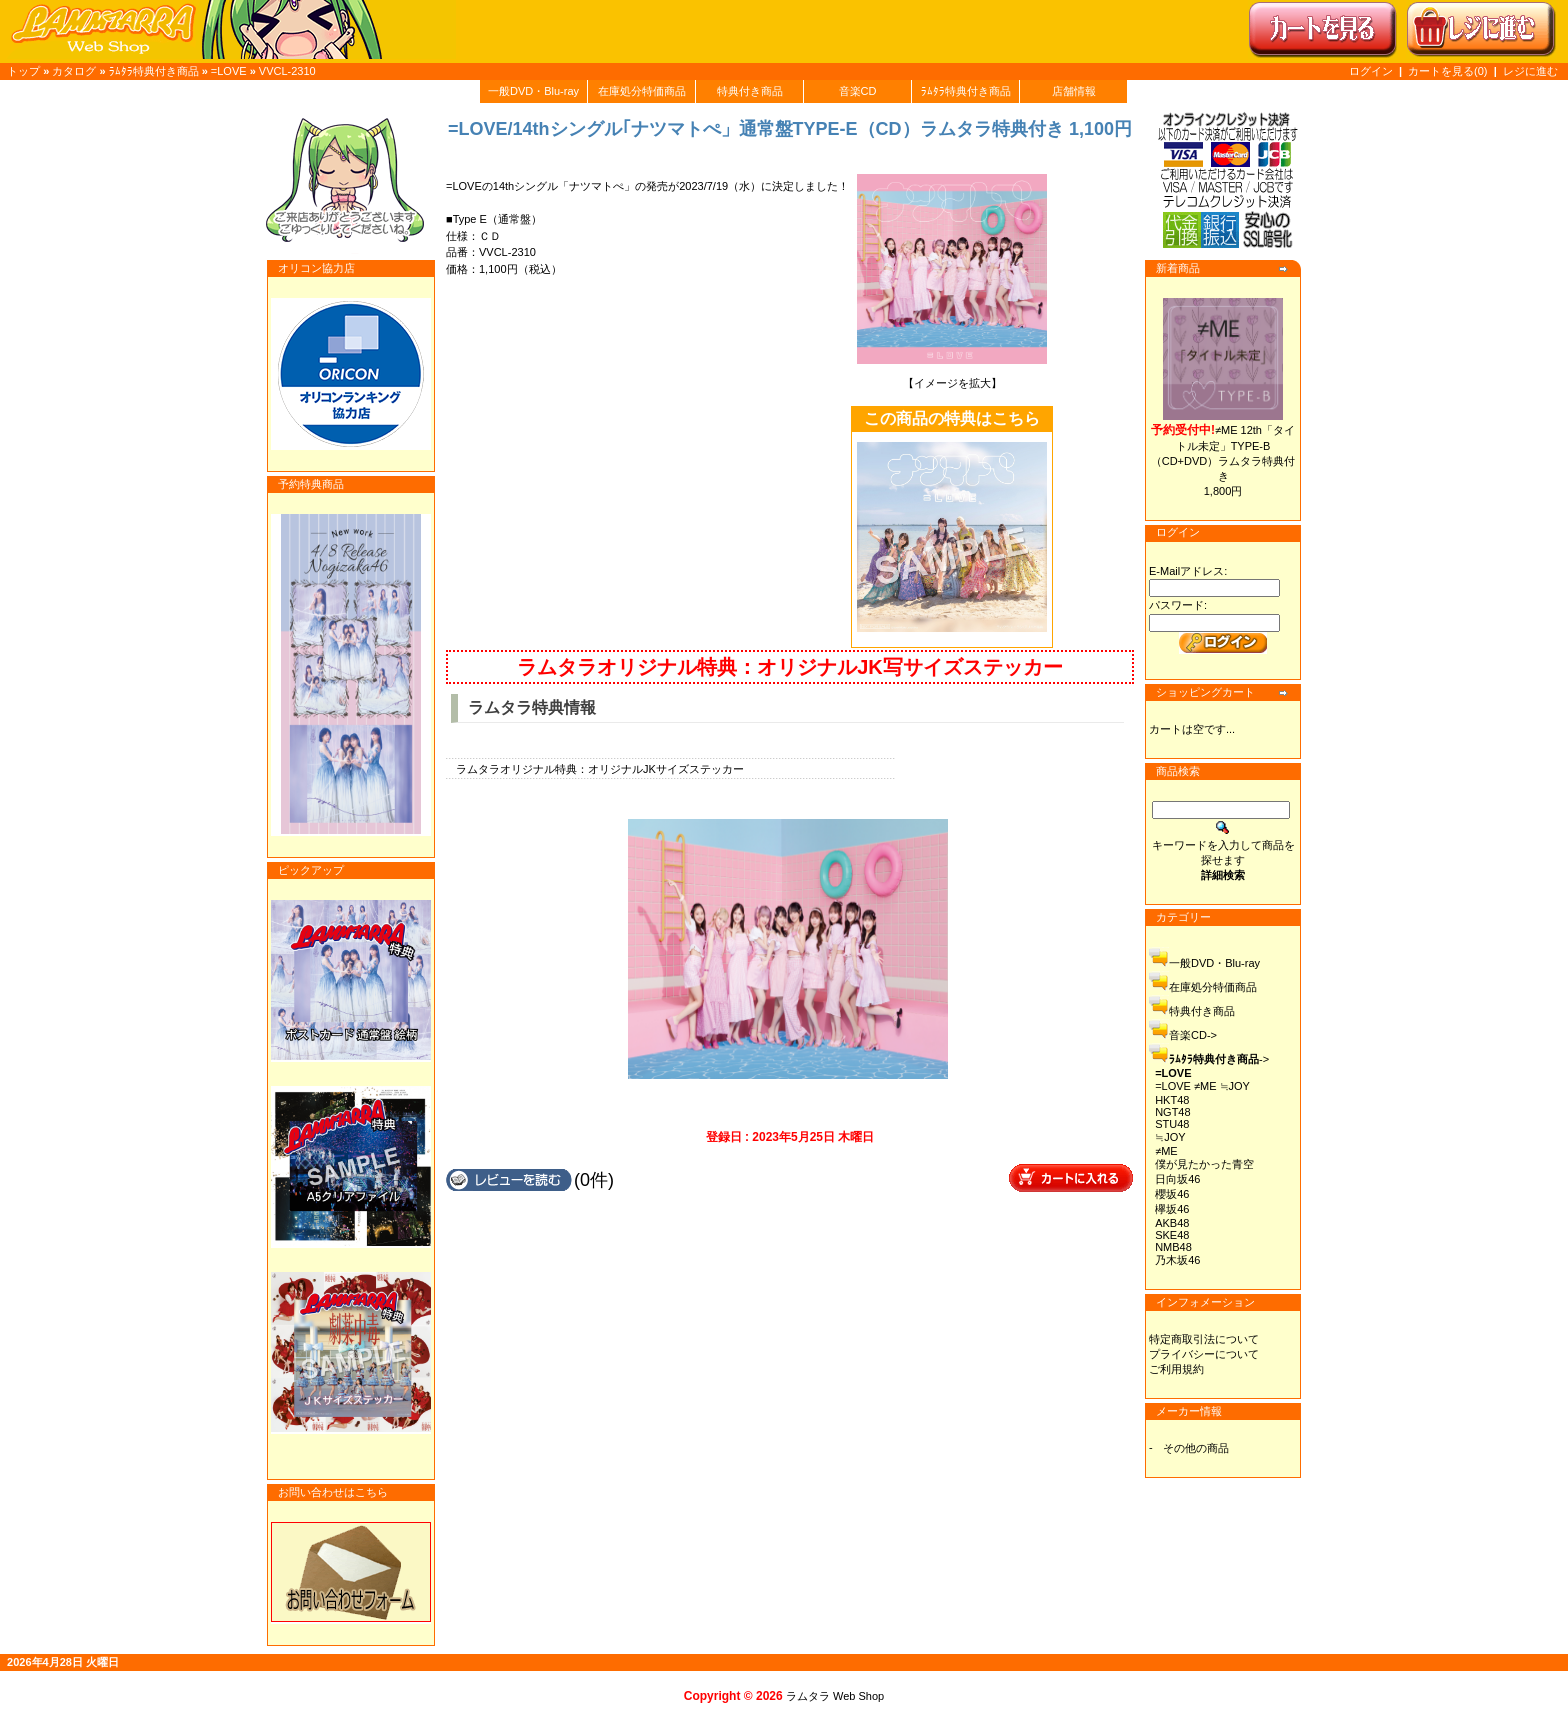 Image resolution: width=1568 pixels, height=1734 pixels. Describe the element at coordinates (74, 71) in the screenshot. I see `カタログ` at that location.